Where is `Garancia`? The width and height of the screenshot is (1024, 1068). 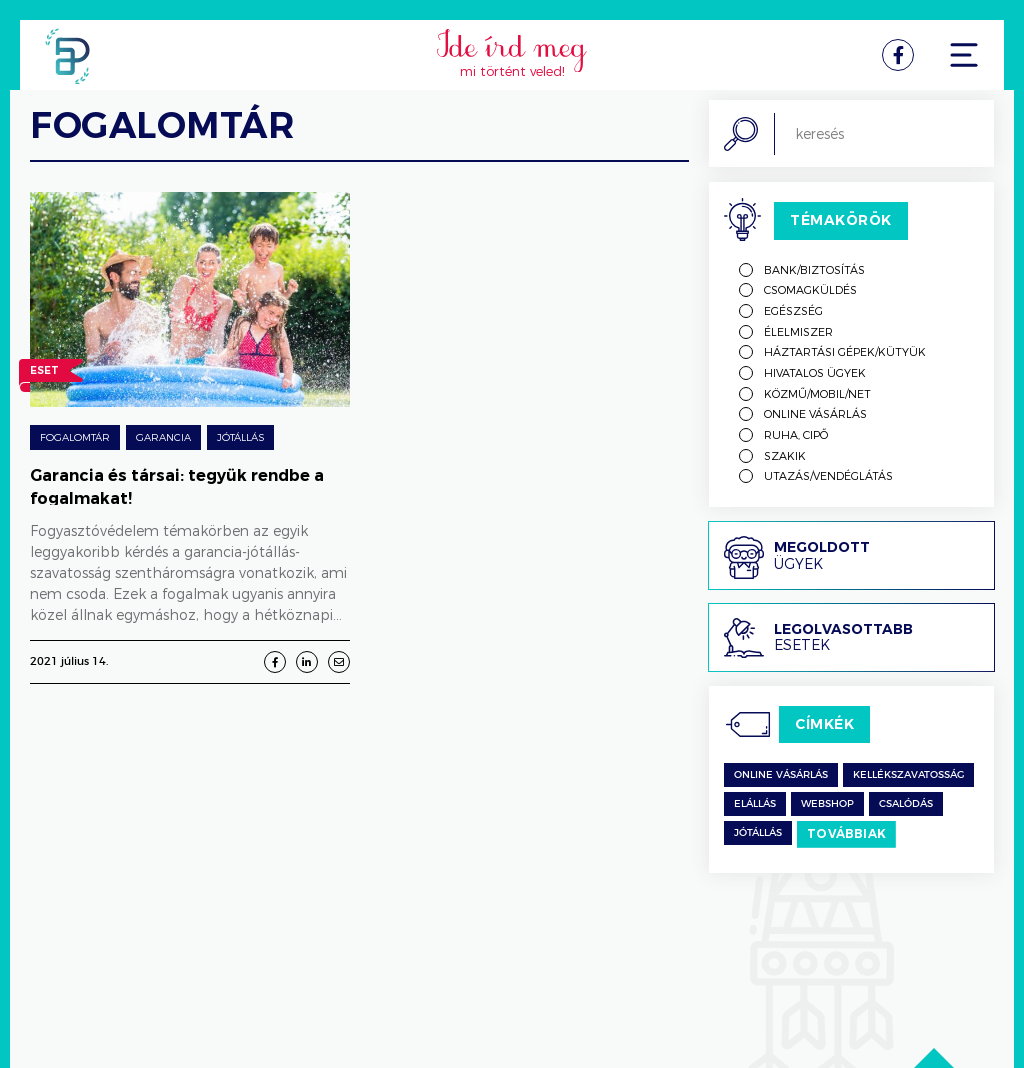 Garancia is located at coordinates (163, 437).